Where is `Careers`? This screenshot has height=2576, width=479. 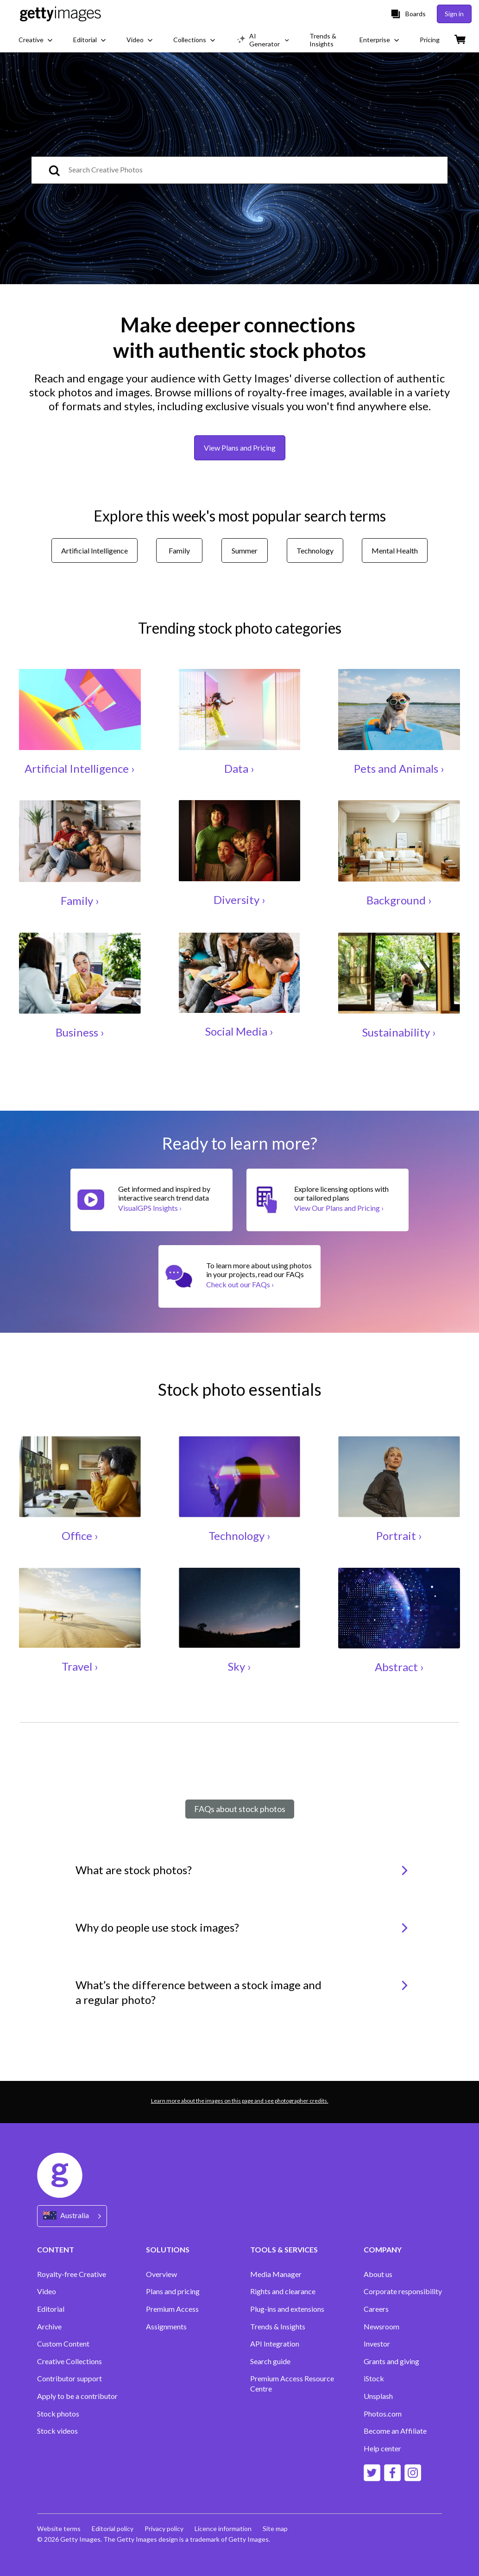
Careers is located at coordinates (376, 2308).